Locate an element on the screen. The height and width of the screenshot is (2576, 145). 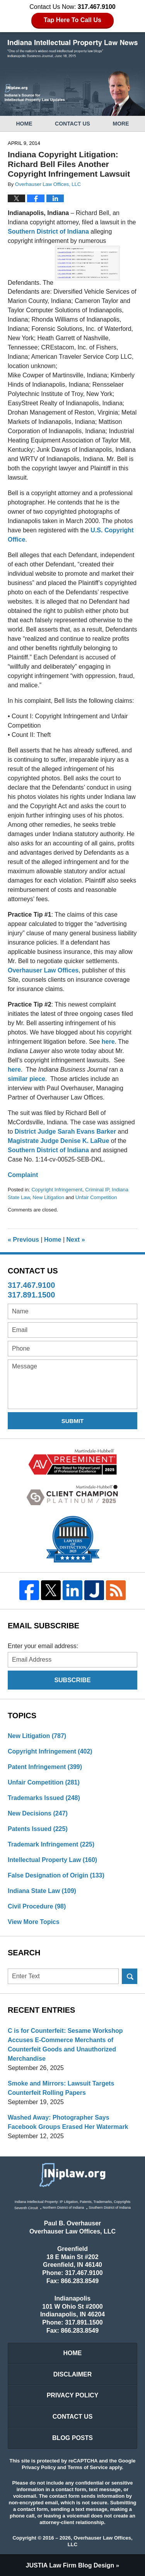
here is located at coordinates (108, 1041).